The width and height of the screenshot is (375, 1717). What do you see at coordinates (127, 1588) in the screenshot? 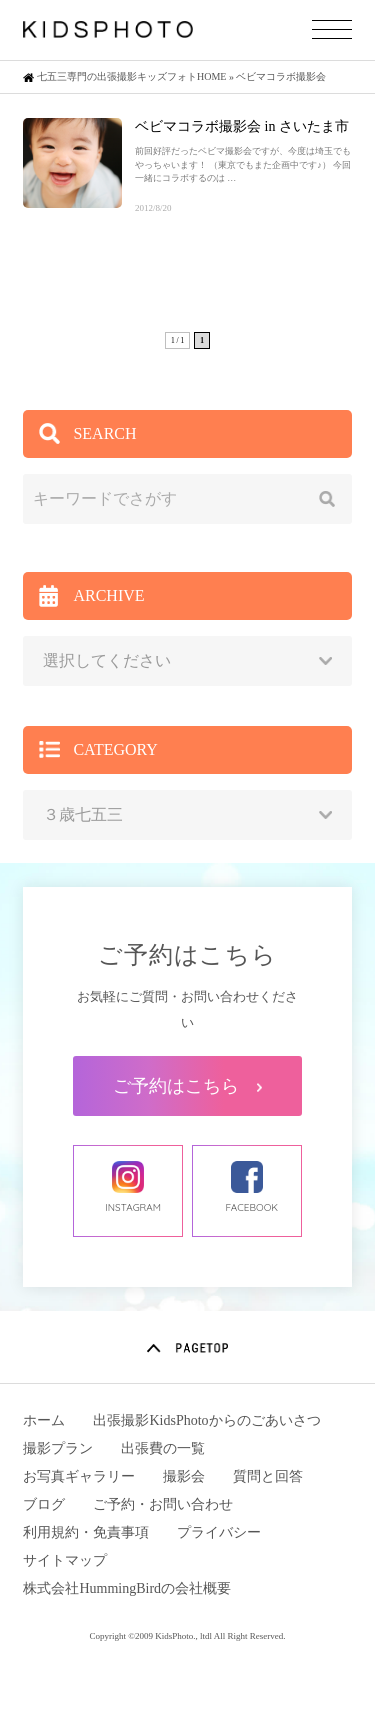
I see `株式会社HummingBirdの会社概要` at bounding box center [127, 1588].